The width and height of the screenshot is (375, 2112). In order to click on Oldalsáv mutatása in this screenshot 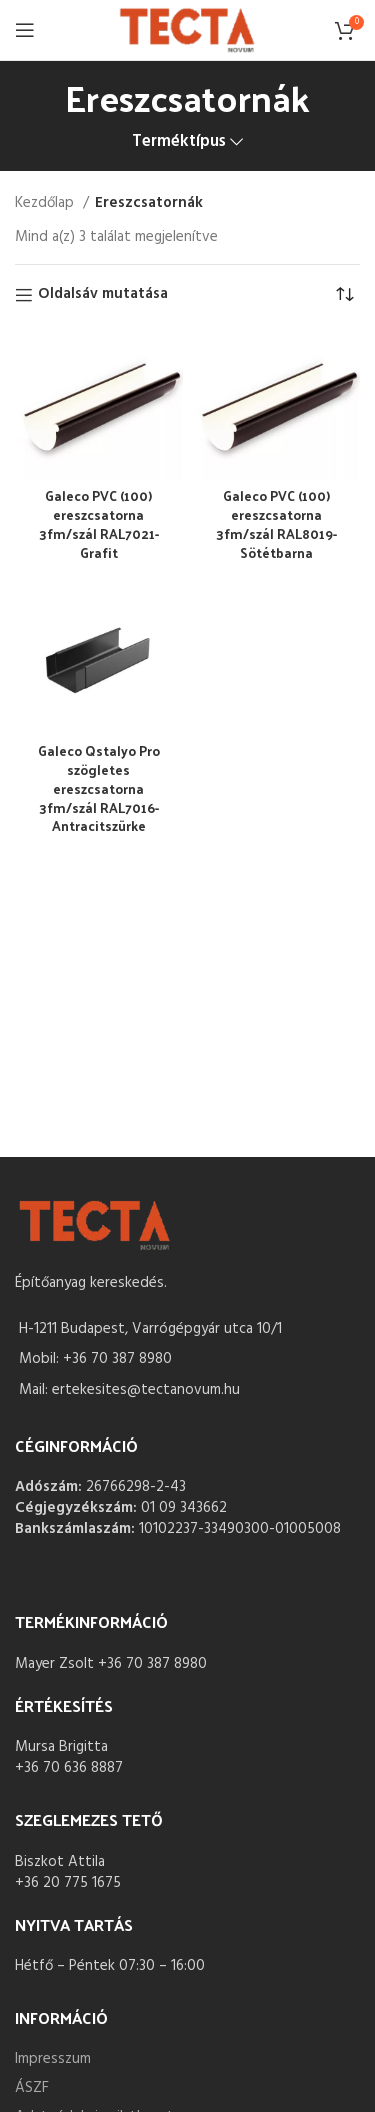, I will do `click(103, 295)`.